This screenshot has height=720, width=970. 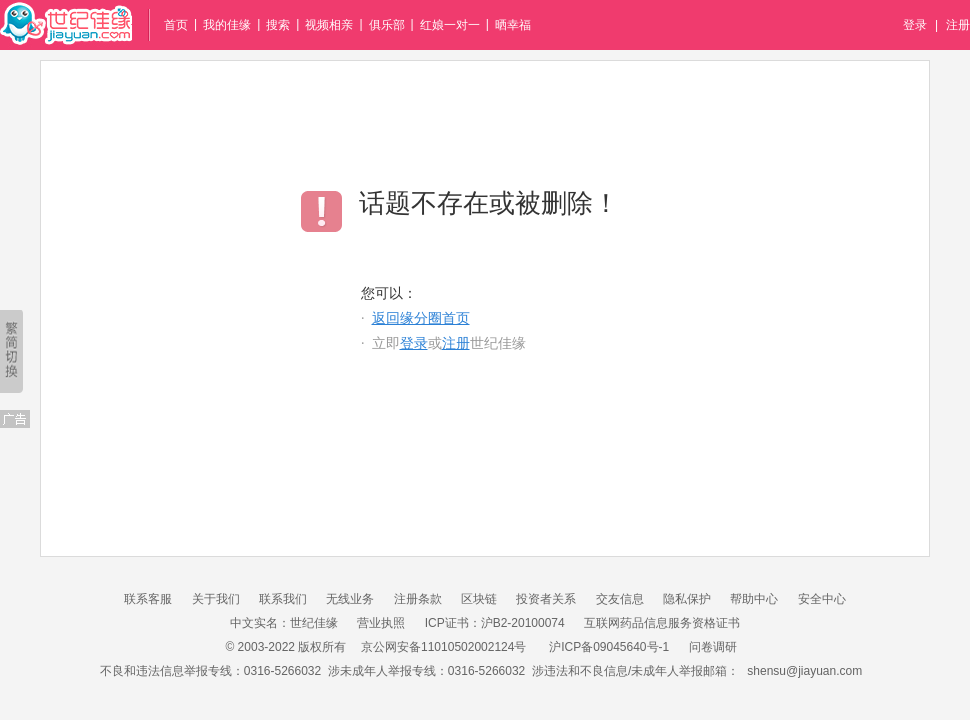 I want to click on 营业执照, so click(x=381, y=623).